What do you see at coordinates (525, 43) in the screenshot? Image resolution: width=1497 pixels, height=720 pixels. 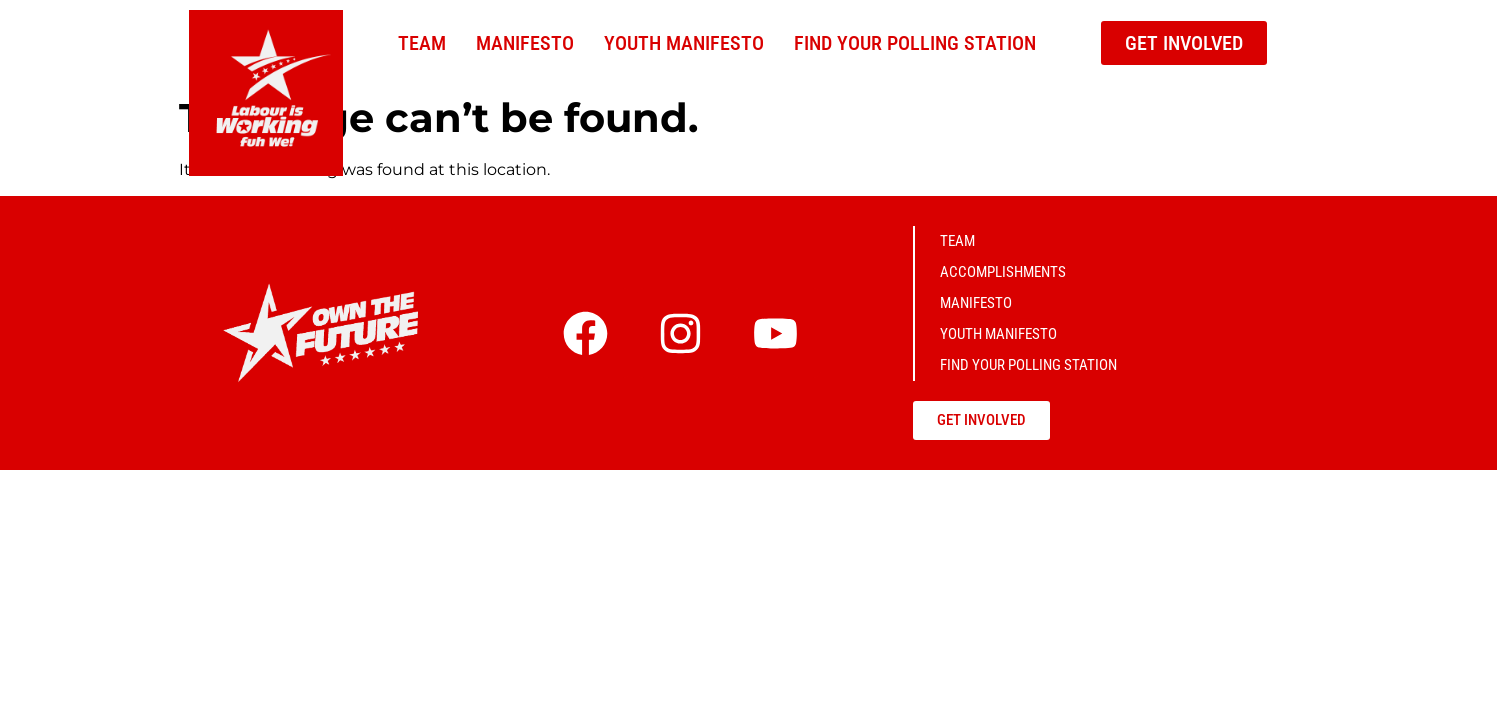 I see `Manifesto` at bounding box center [525, 43].